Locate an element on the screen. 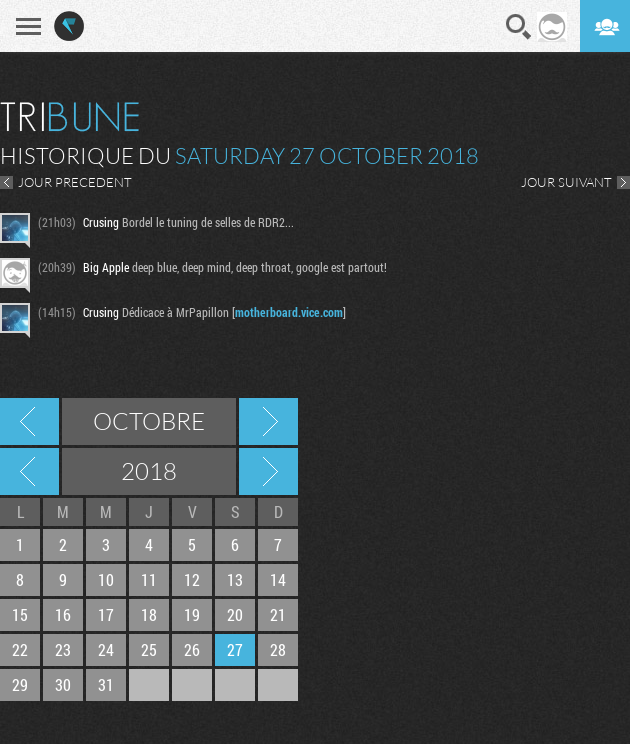  22 is located at coordinates (20, 649).